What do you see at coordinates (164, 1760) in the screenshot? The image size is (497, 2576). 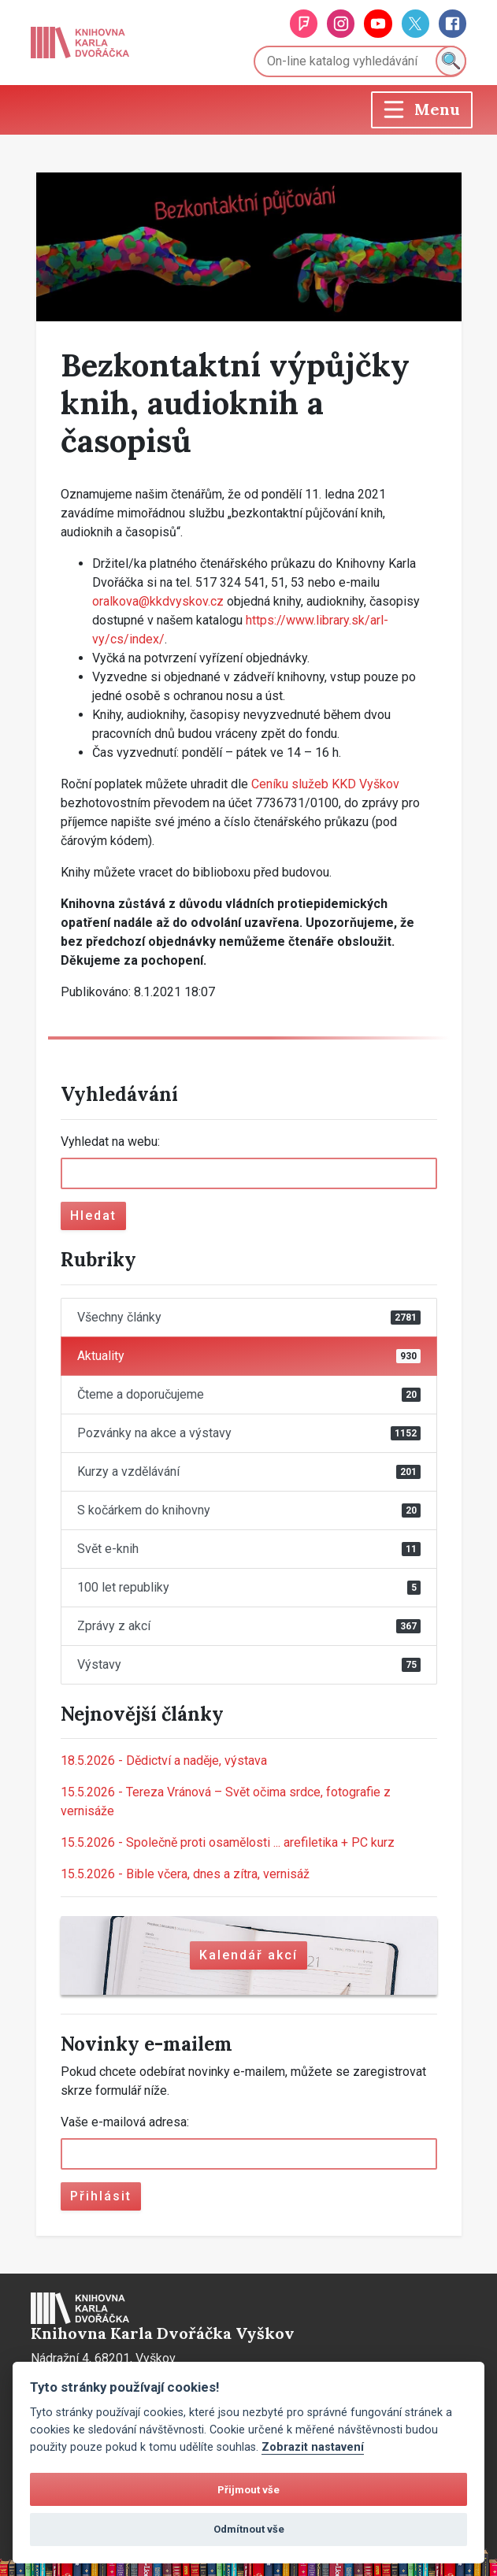 I see `Dědictví a naděje, výstava` at bounding box center [164, 1760].